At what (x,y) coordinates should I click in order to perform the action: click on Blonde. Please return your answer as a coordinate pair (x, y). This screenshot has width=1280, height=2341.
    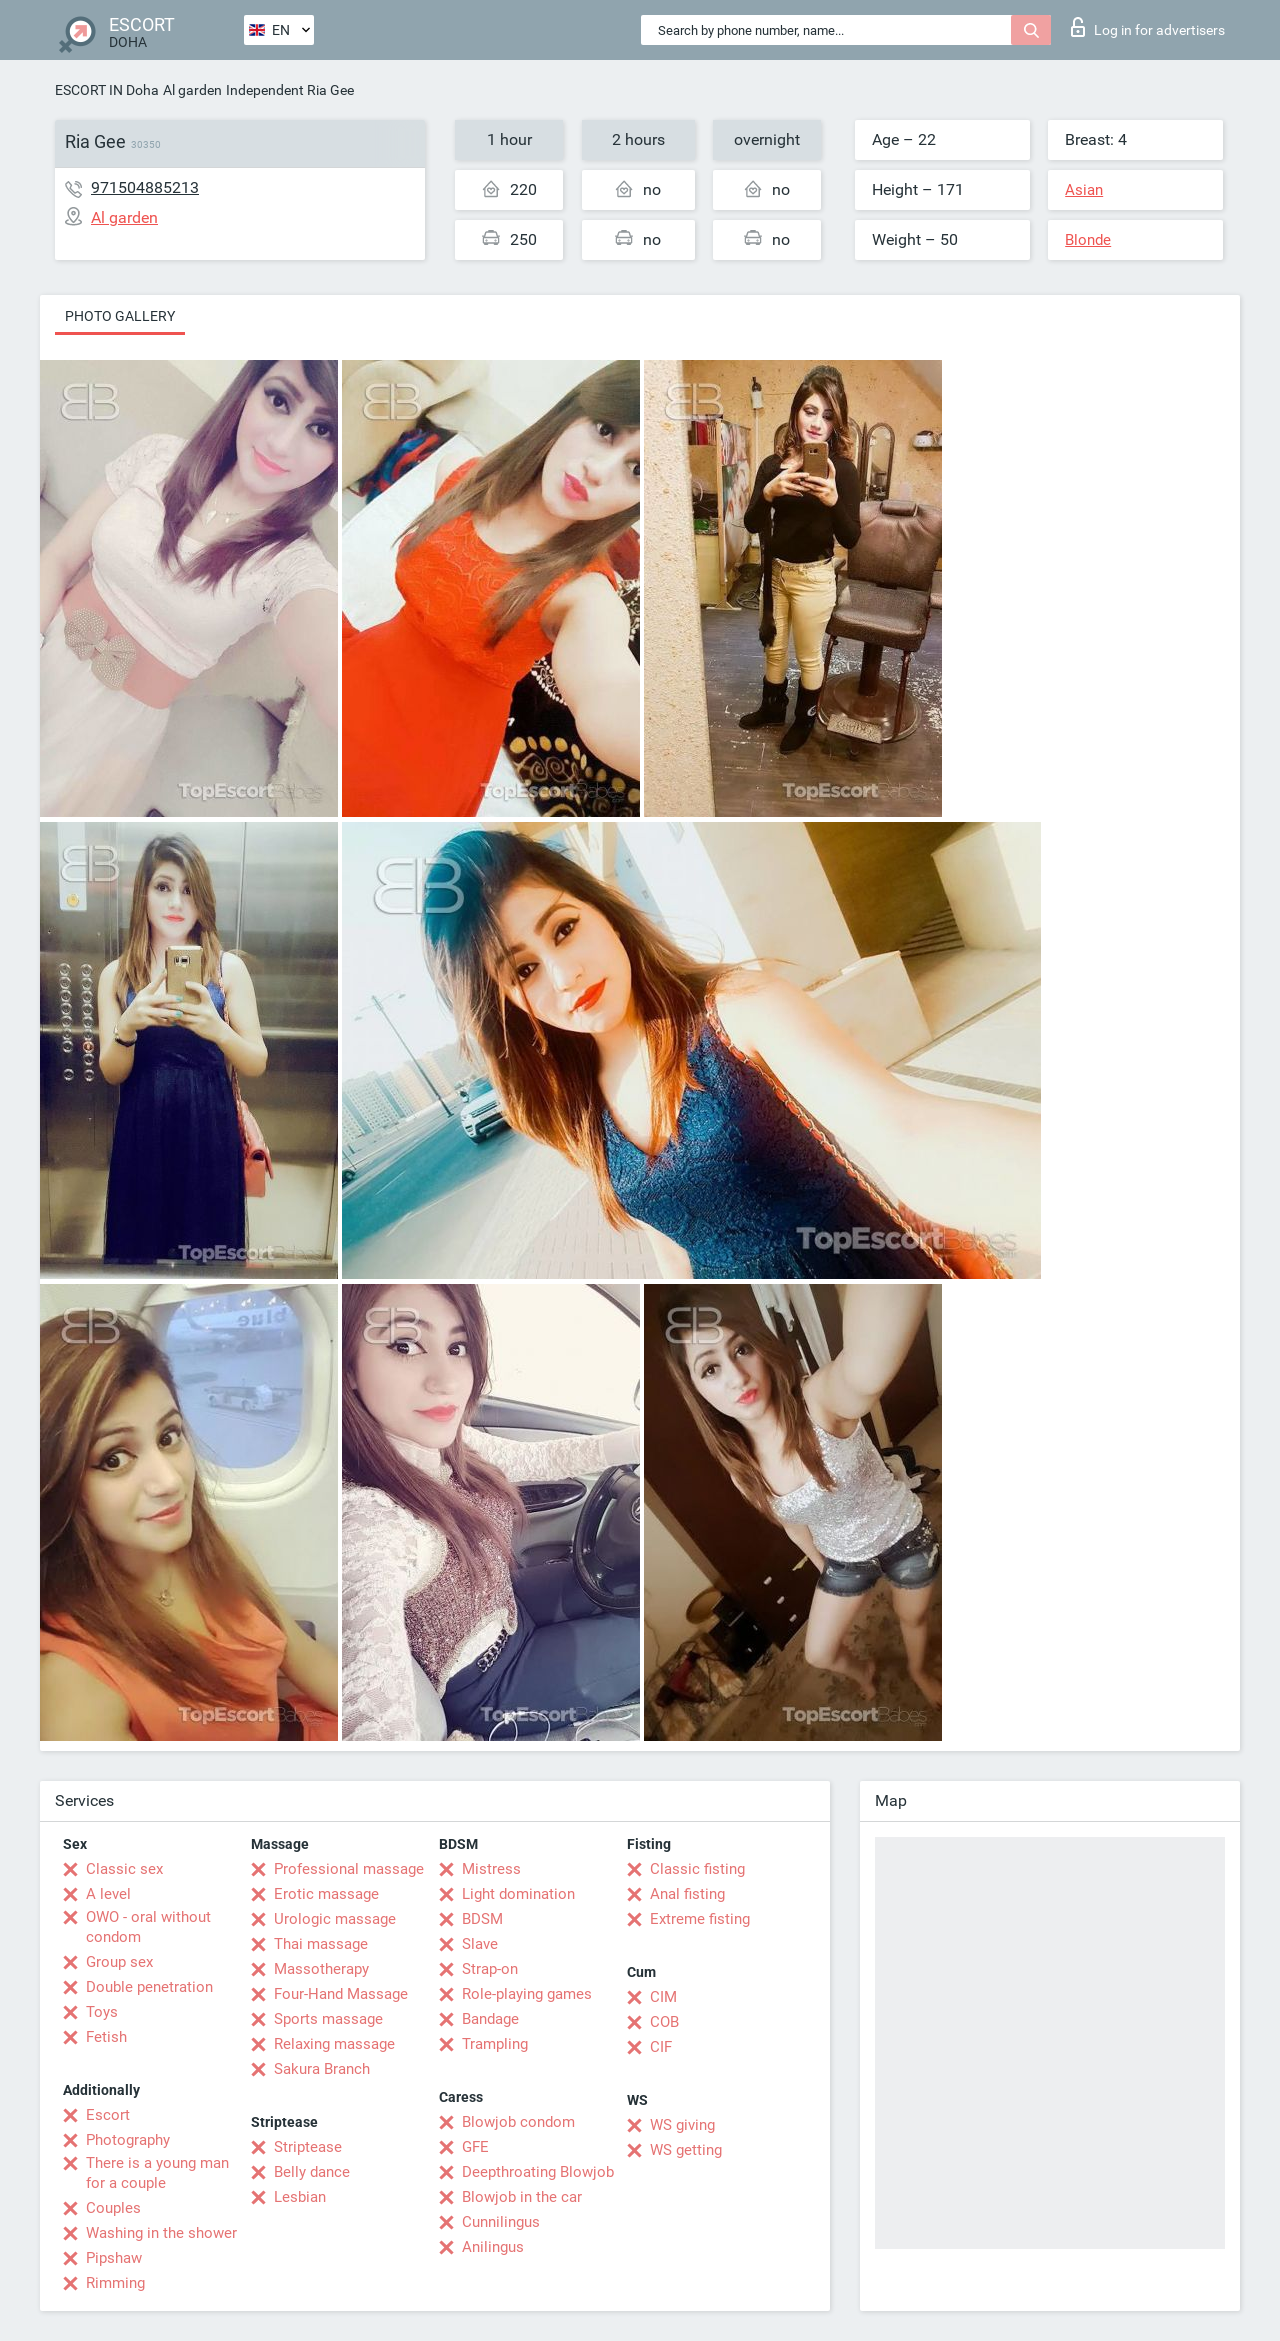
    Looking at the image, I should click on (1088, 240).